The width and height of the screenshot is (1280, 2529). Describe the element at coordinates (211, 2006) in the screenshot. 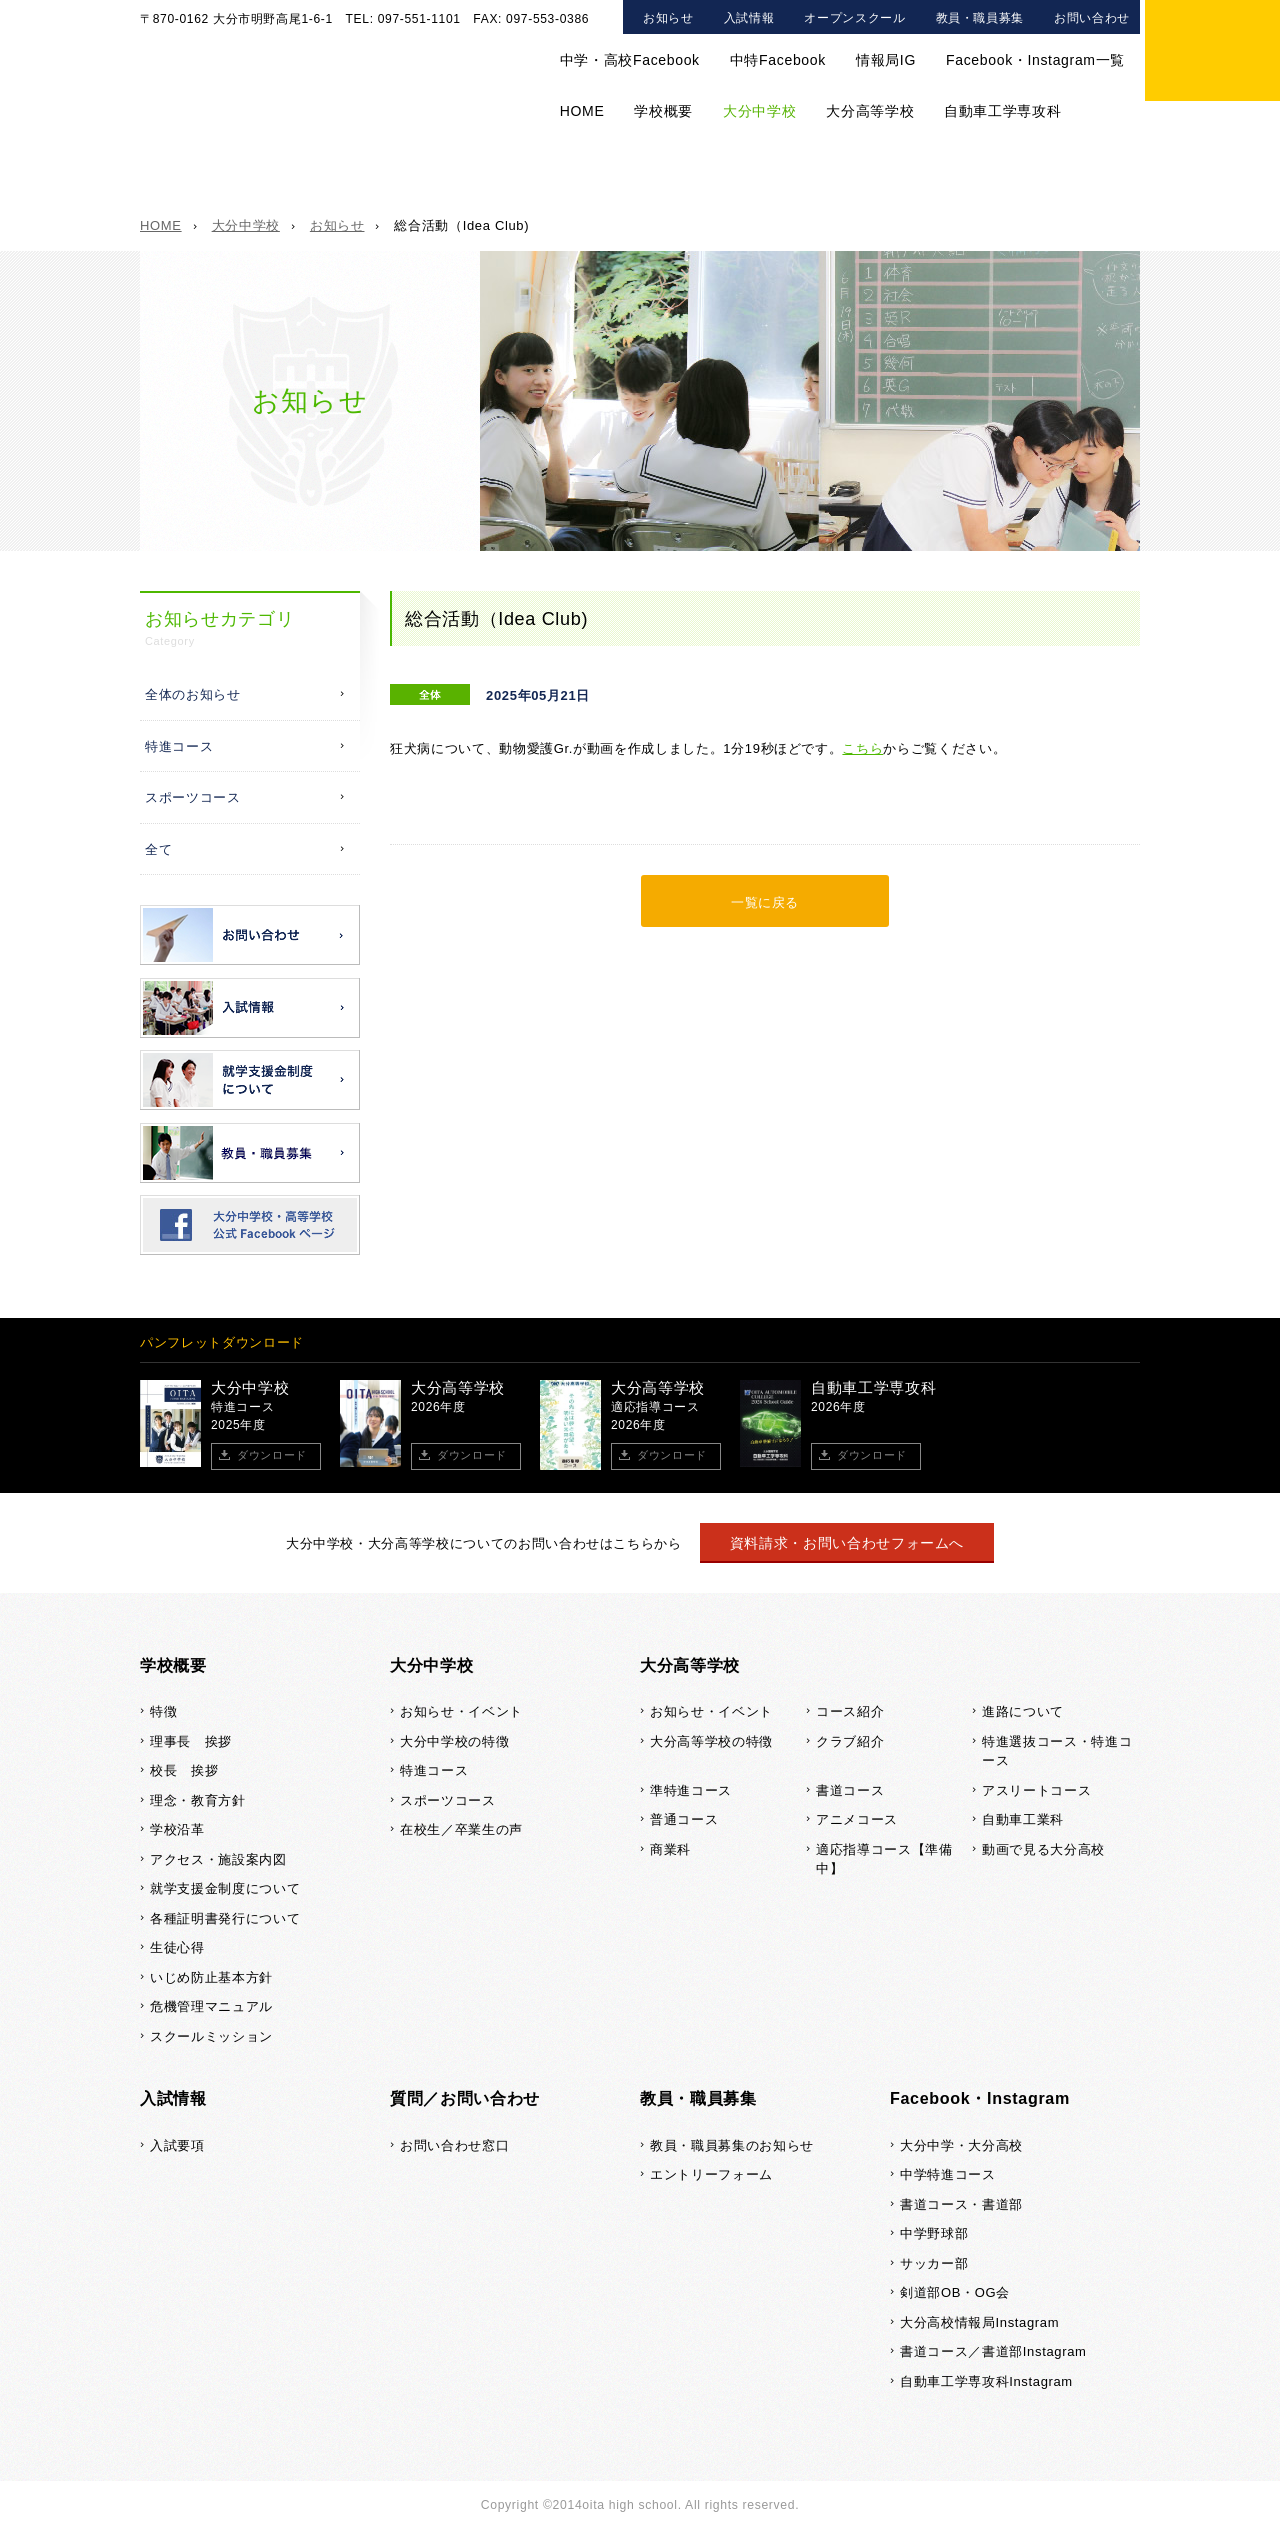

I see `危機管理マニュアル` at that location.